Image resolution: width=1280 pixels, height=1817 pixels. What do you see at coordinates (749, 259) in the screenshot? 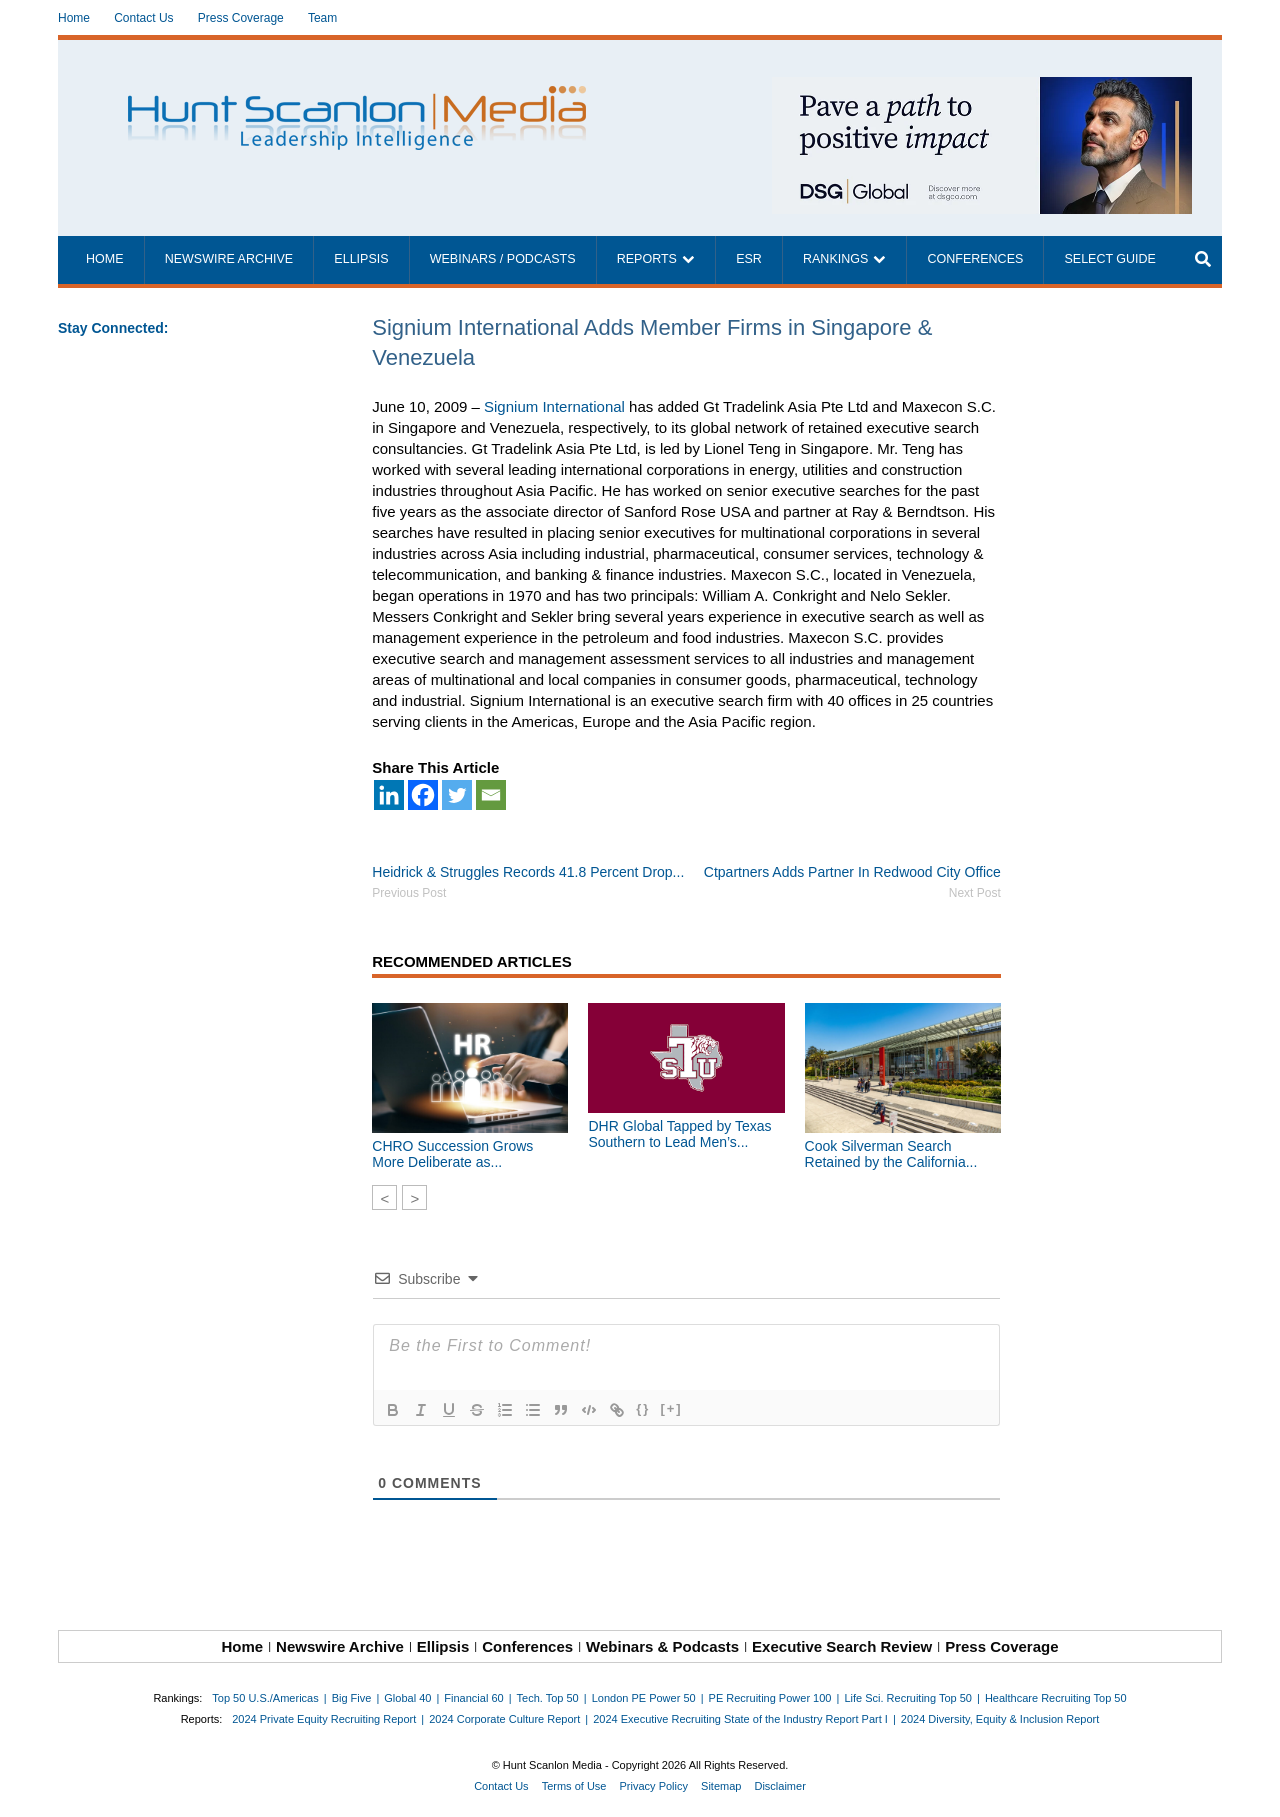
I see `ESR` at bounding box center [749, 259].